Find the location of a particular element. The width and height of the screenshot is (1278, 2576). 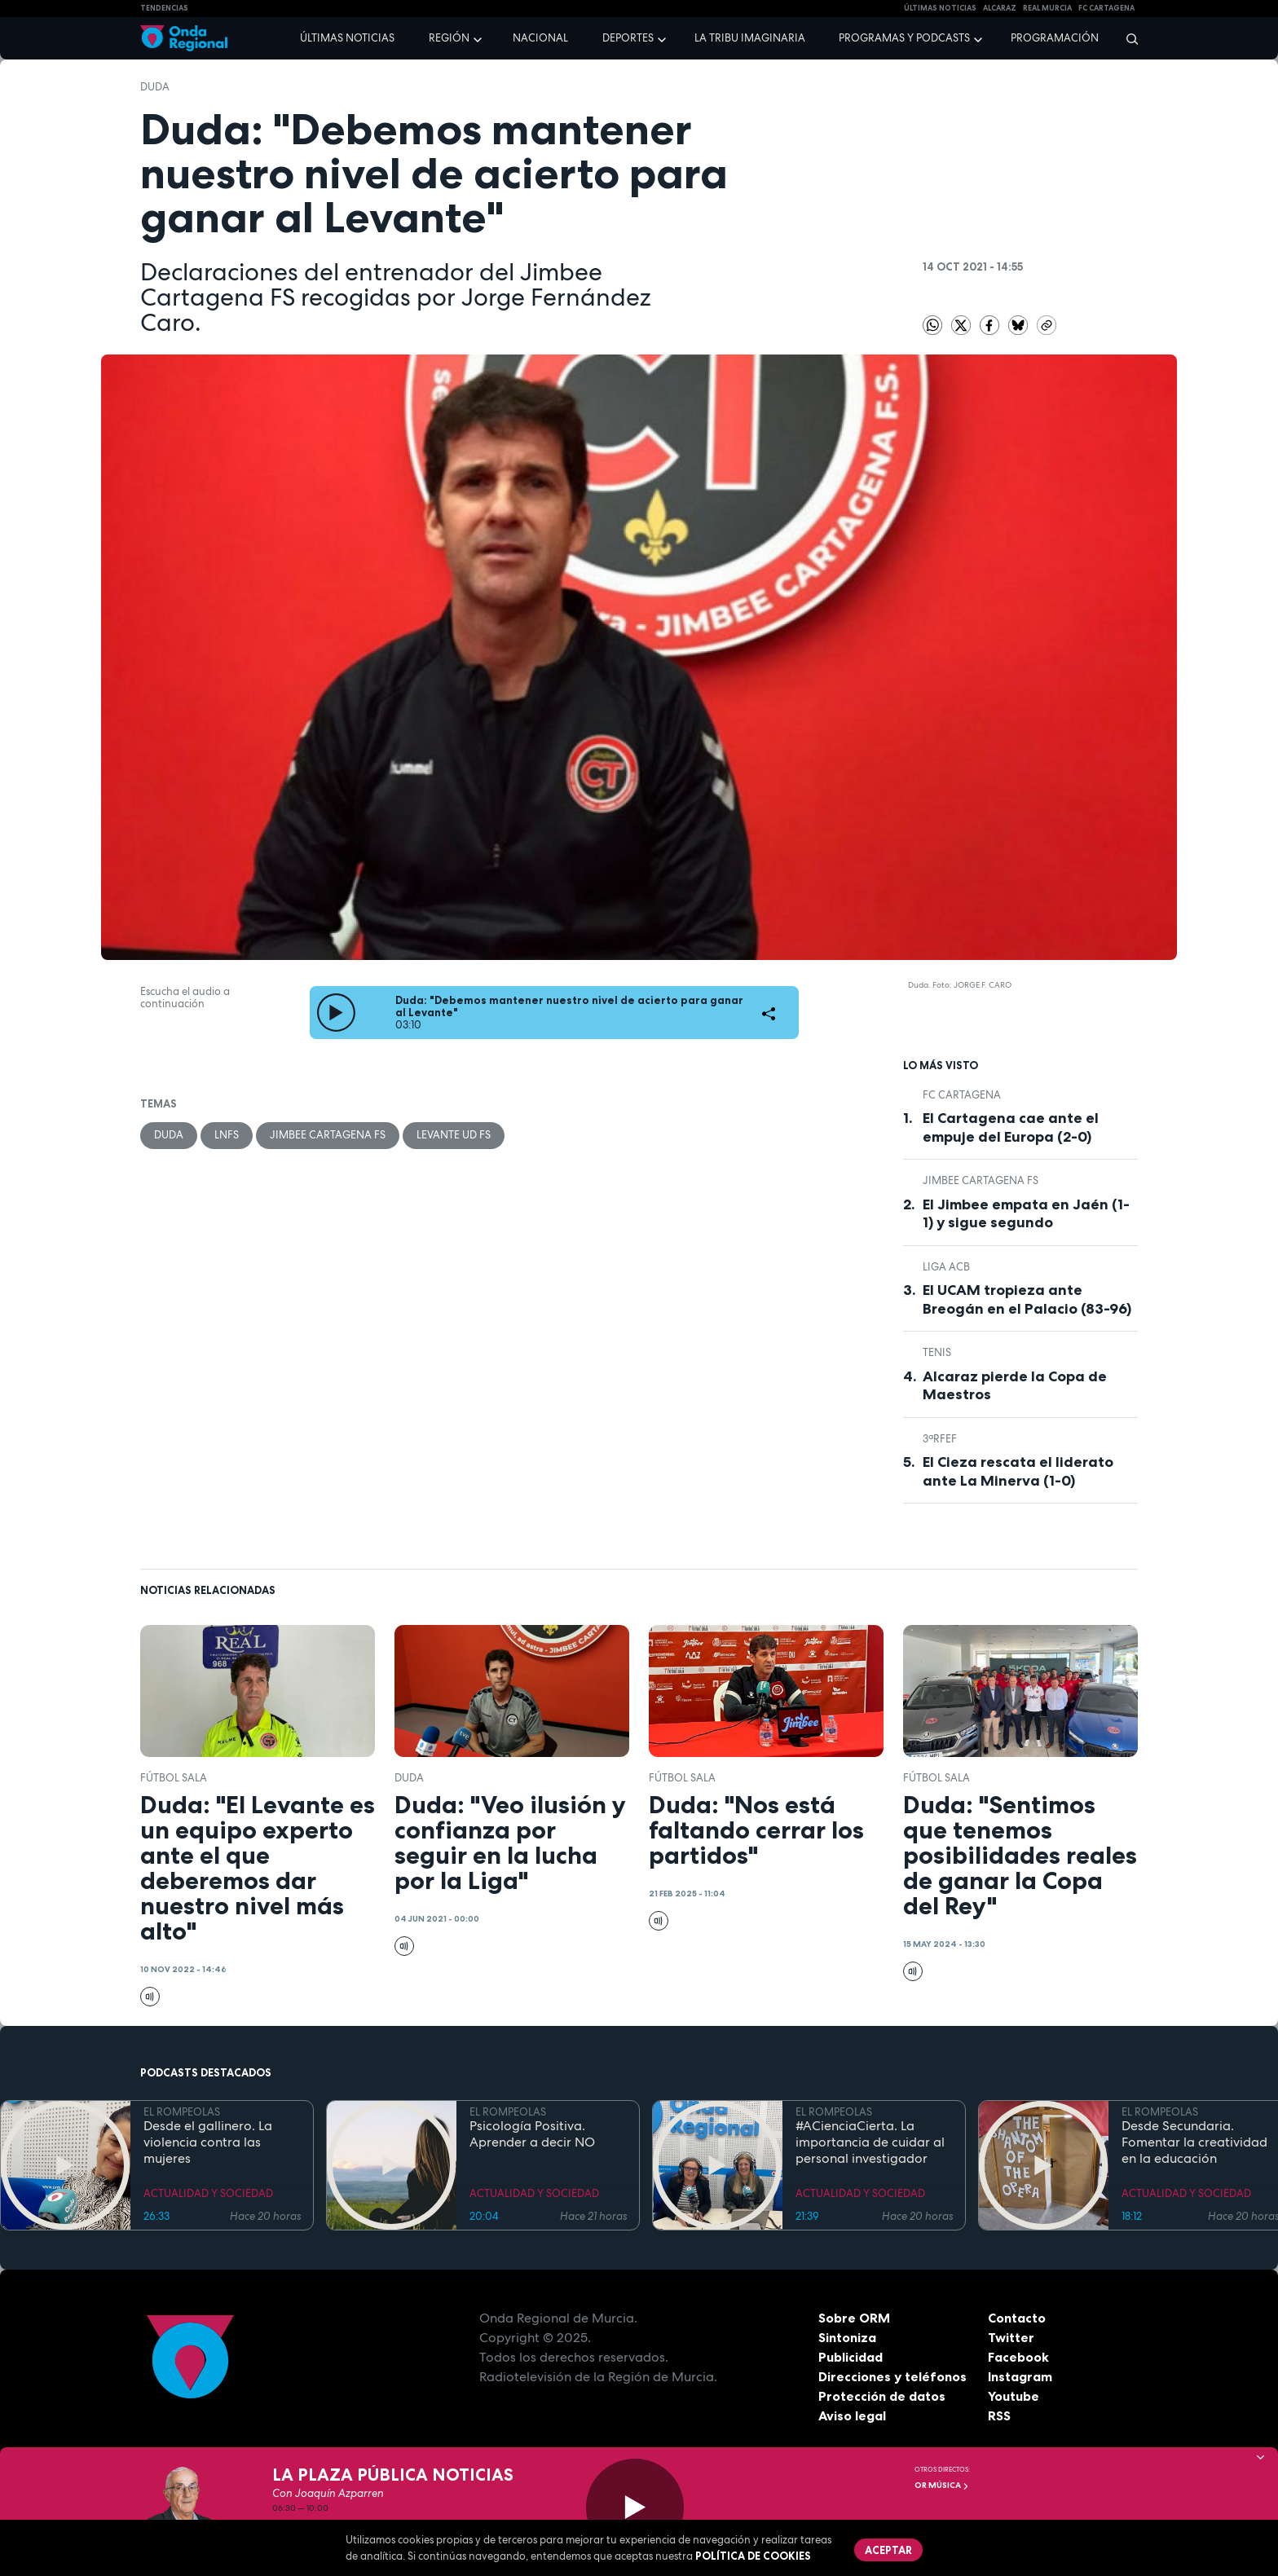

Últimas noticias is located at coordinates (347, 38).